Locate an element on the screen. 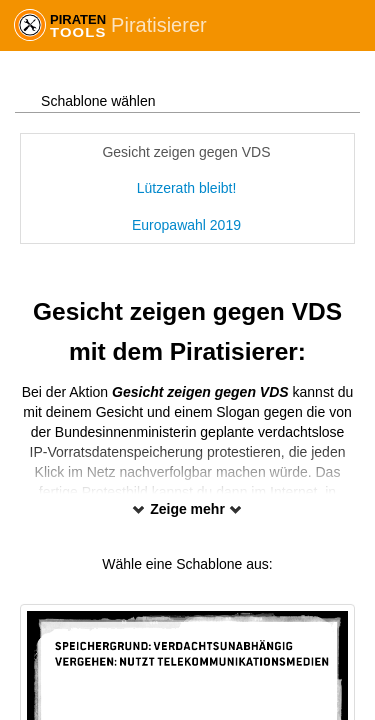 This screenshot has height=720, width=375. Lützerath bleibt! is located at coordinates (187, 188).